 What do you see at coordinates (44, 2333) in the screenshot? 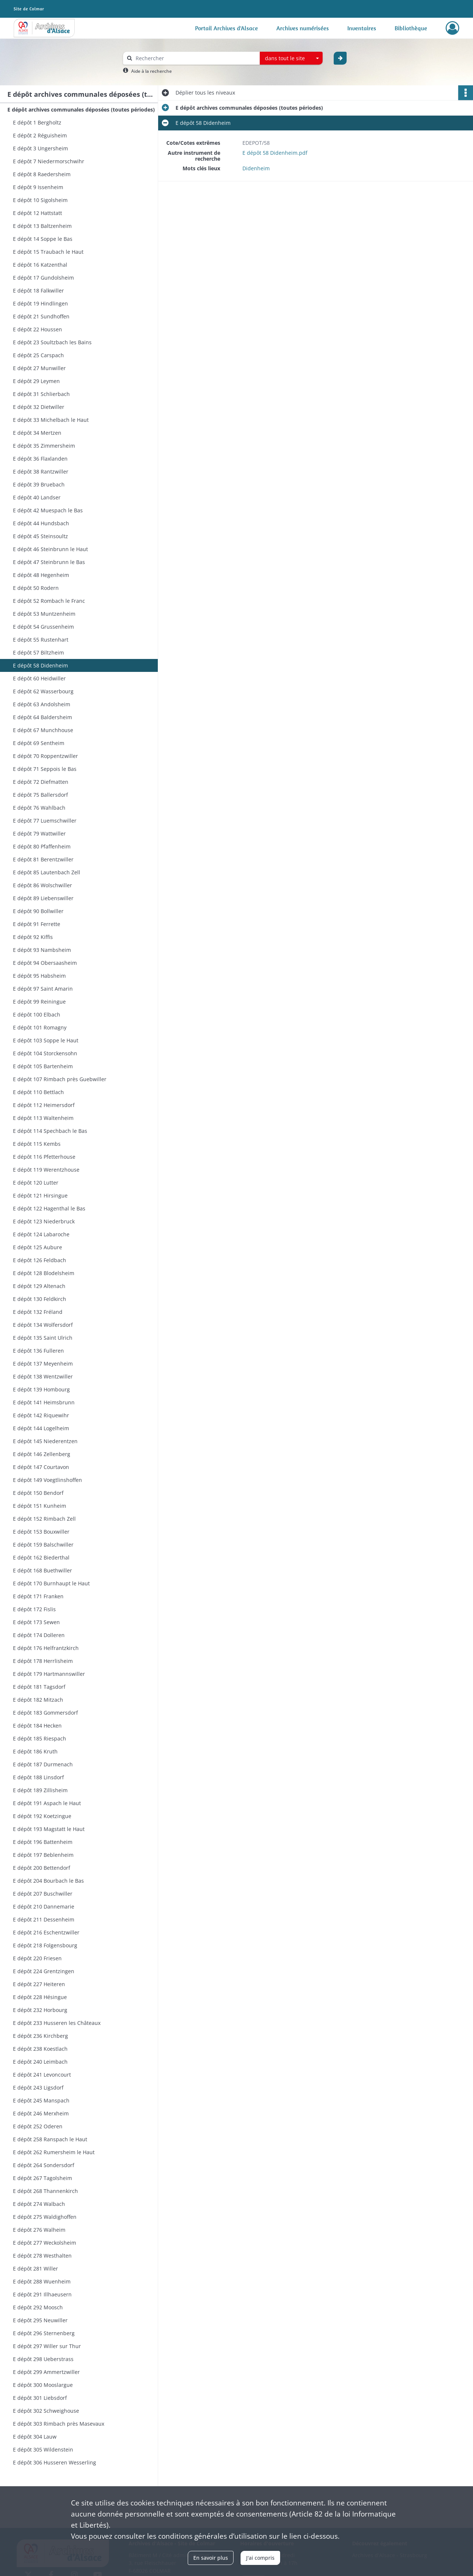
I see `E dépôt 296 Sternenberg` at bounding box center [44, 2333].